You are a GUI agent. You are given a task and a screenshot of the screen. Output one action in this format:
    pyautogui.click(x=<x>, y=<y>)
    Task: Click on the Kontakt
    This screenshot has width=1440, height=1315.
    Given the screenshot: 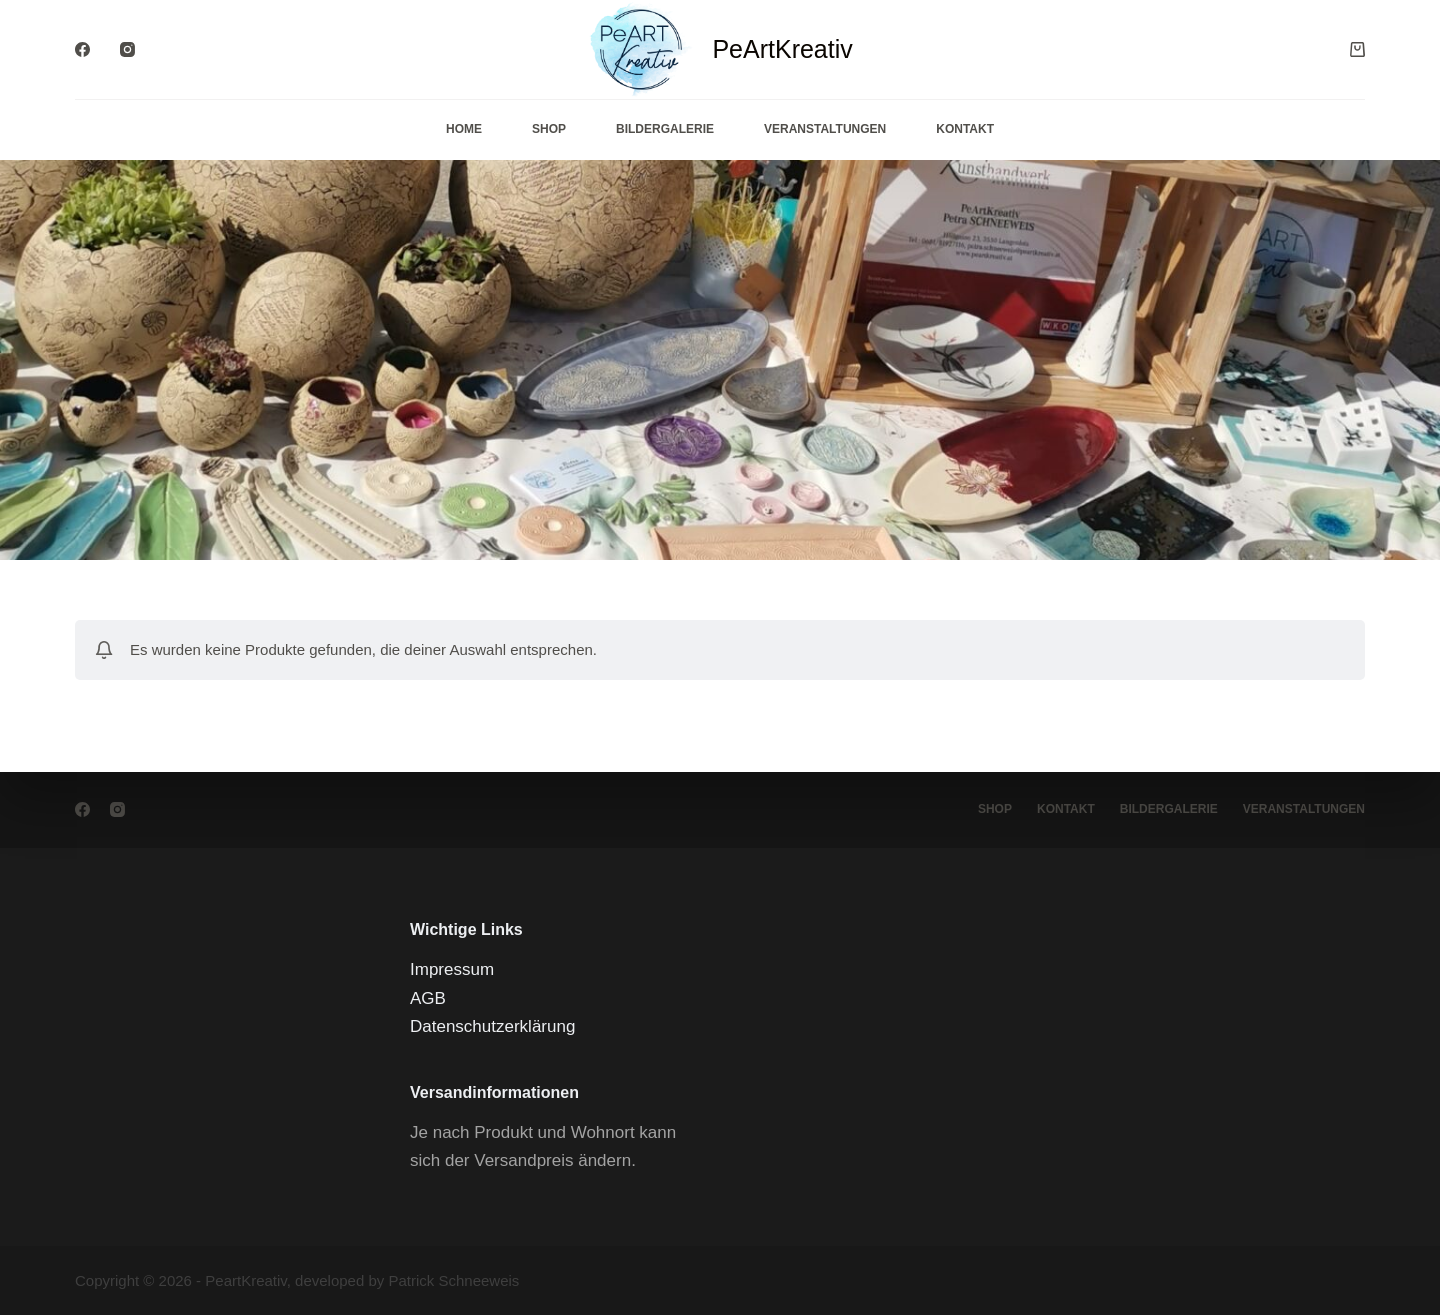 What is the action you would take?
    pyautogui.click(x=965, y=129)
    